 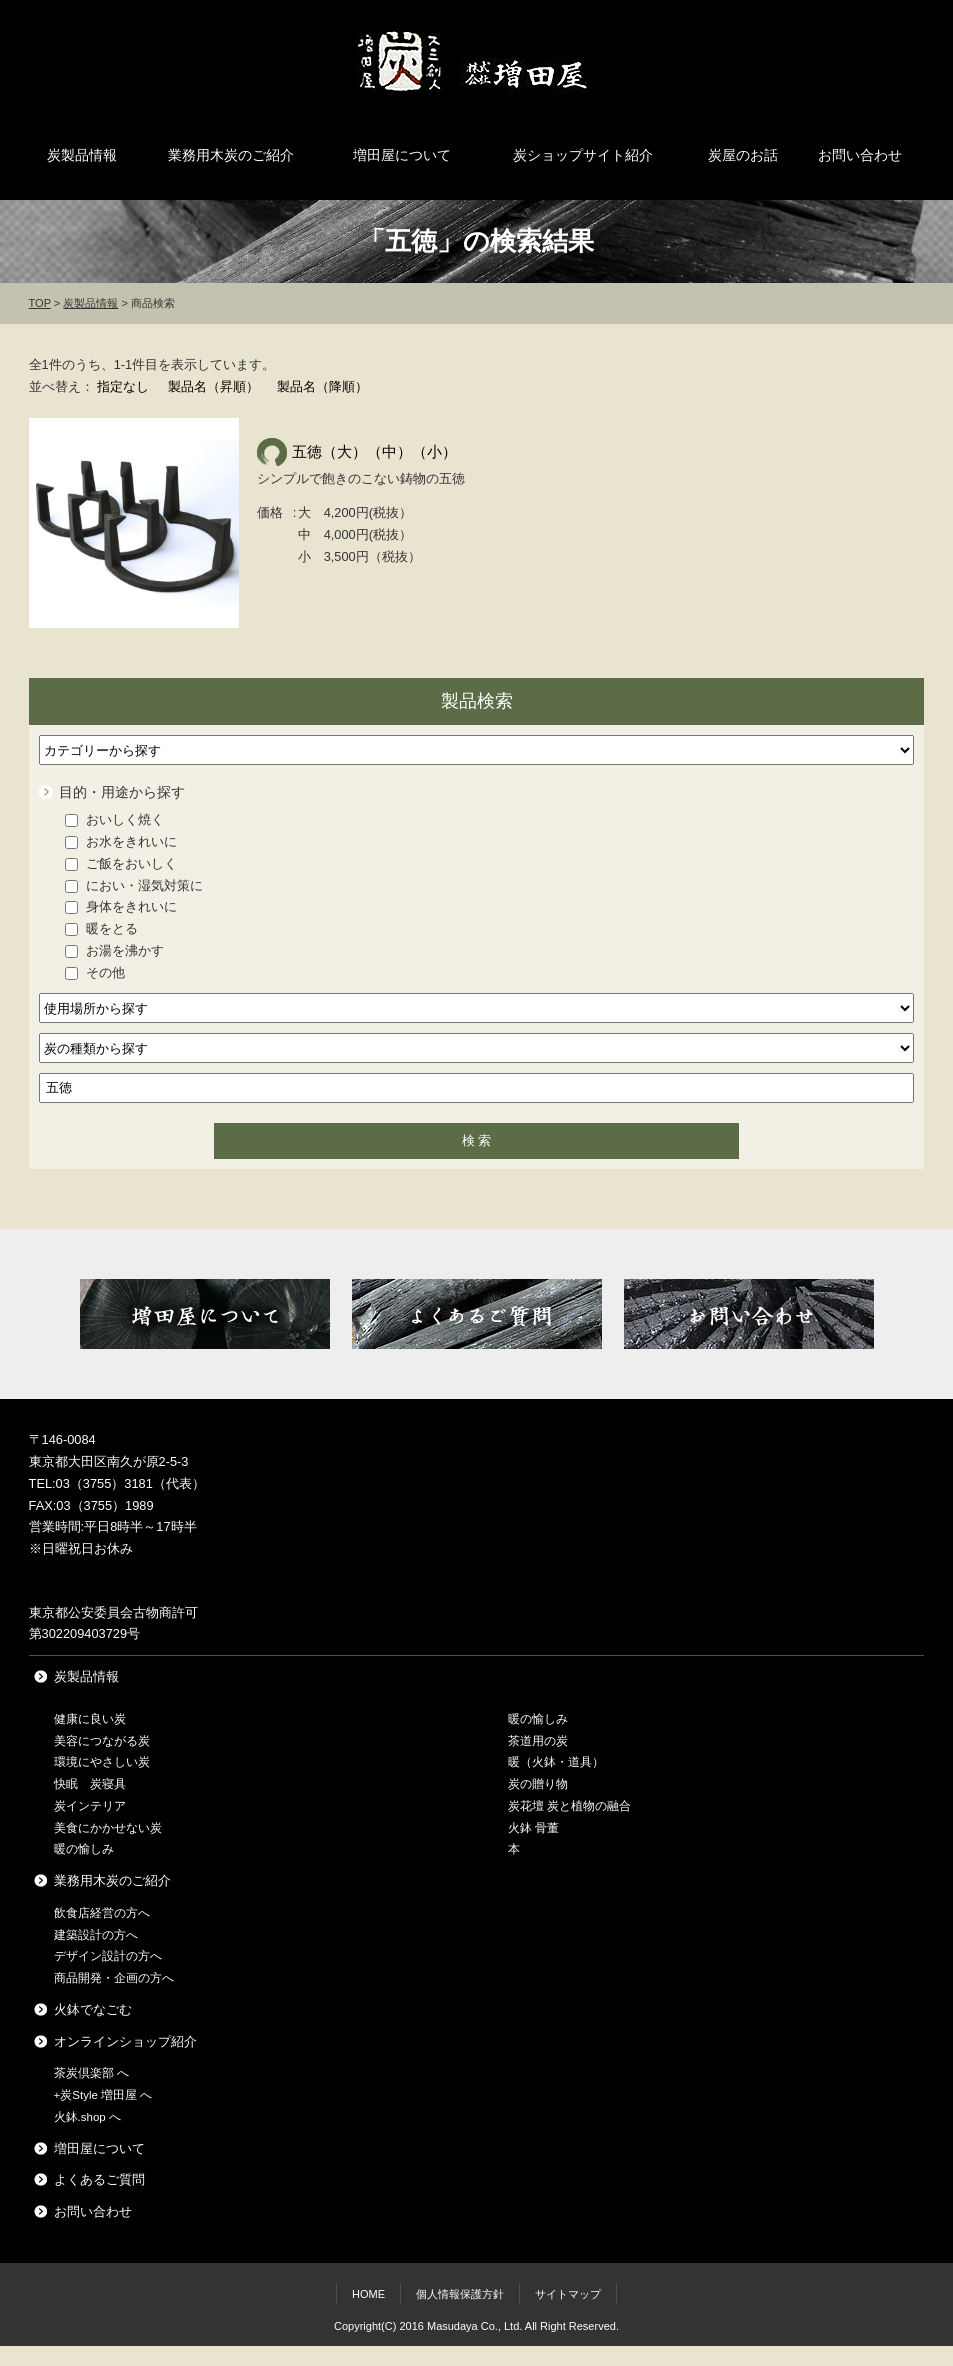 What do you see at coordinates (93, 2009) in the screenshot?
I see `火鉢でなごむ` at bounding box center [93, 2009].